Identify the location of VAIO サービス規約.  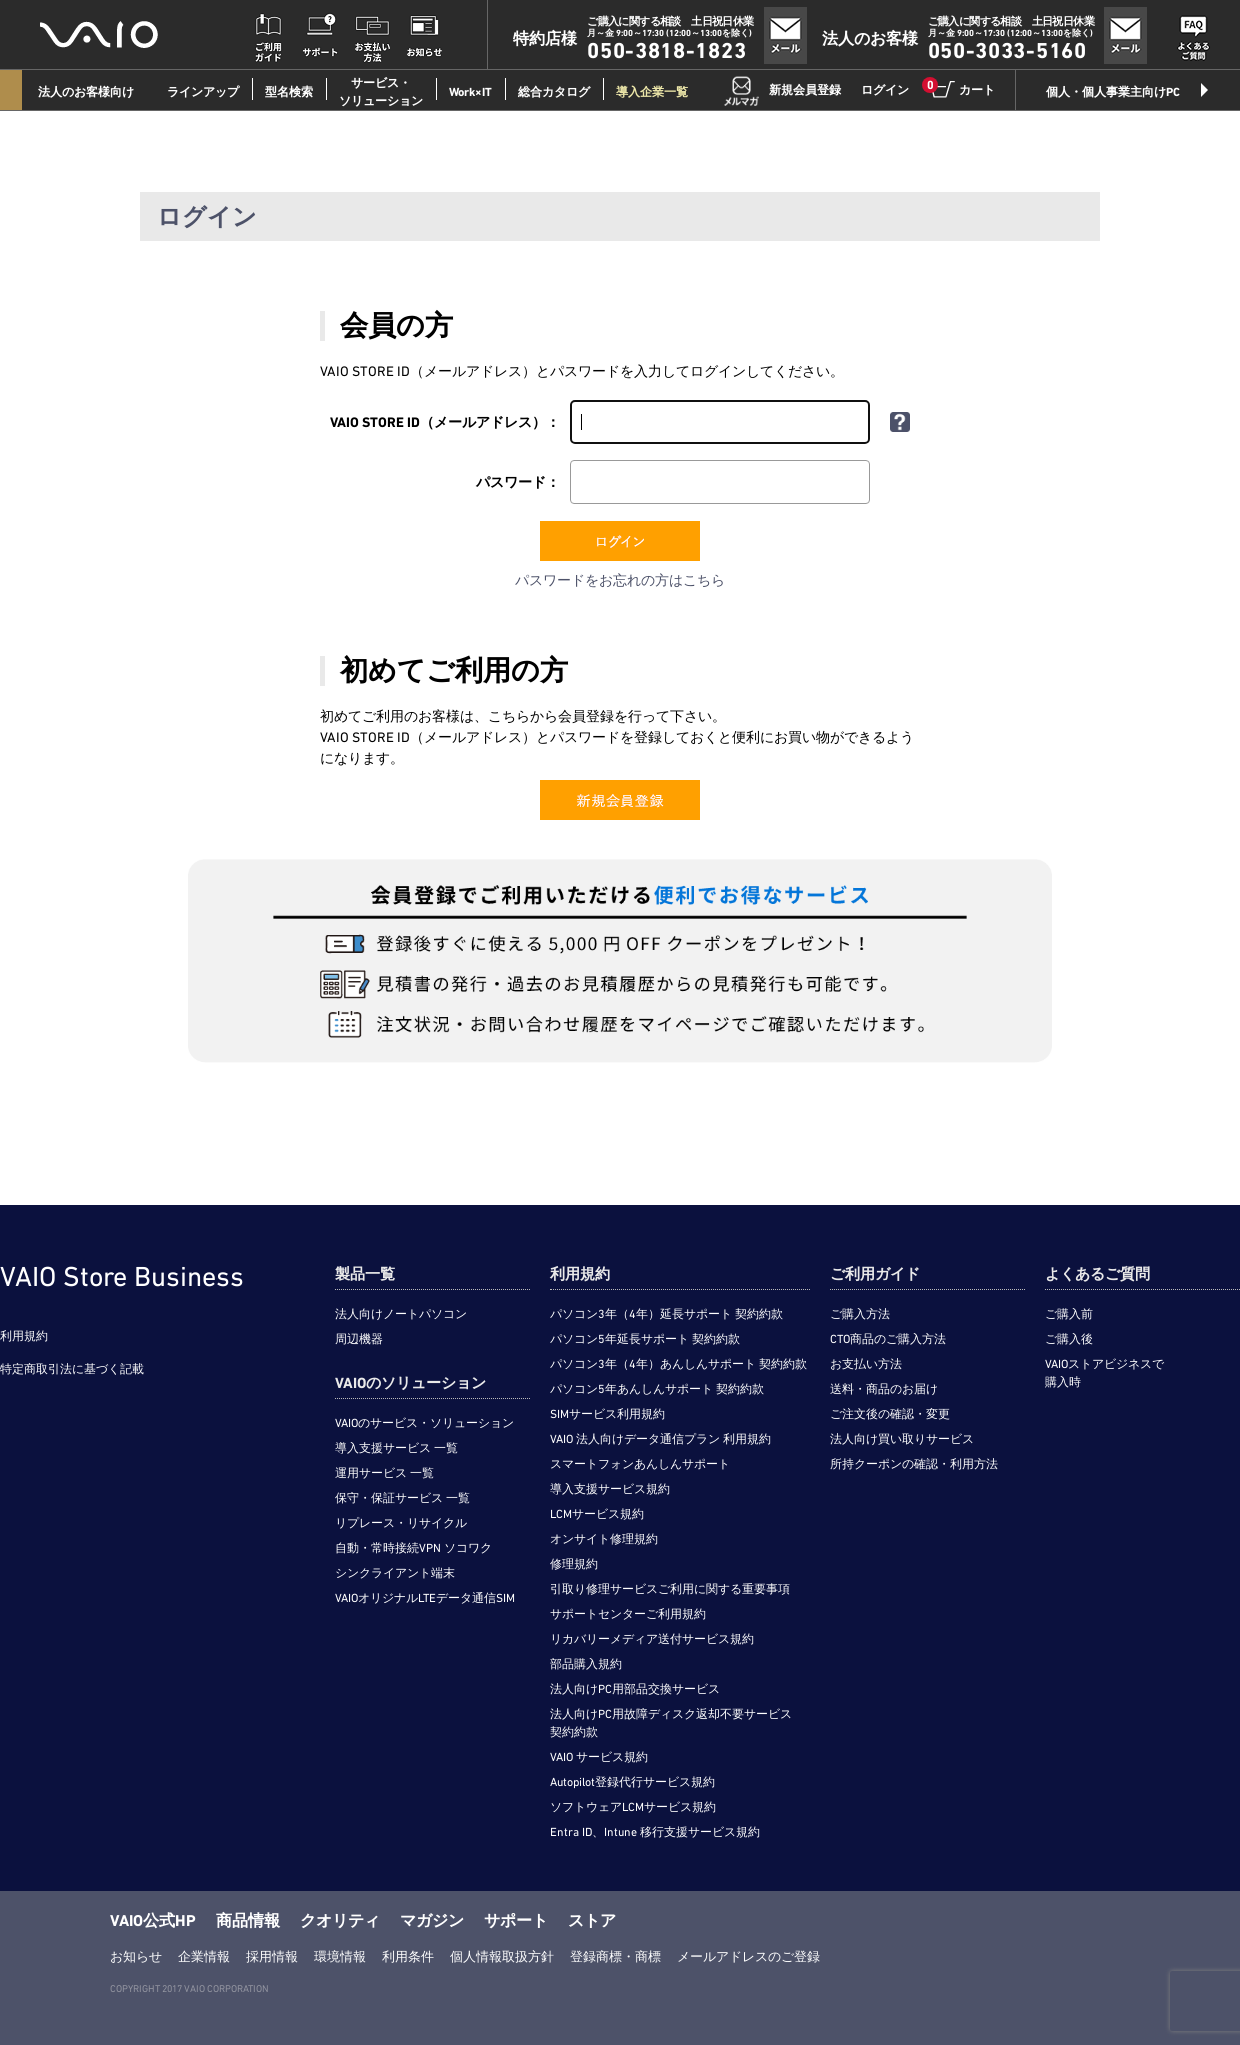
(599, 1757).